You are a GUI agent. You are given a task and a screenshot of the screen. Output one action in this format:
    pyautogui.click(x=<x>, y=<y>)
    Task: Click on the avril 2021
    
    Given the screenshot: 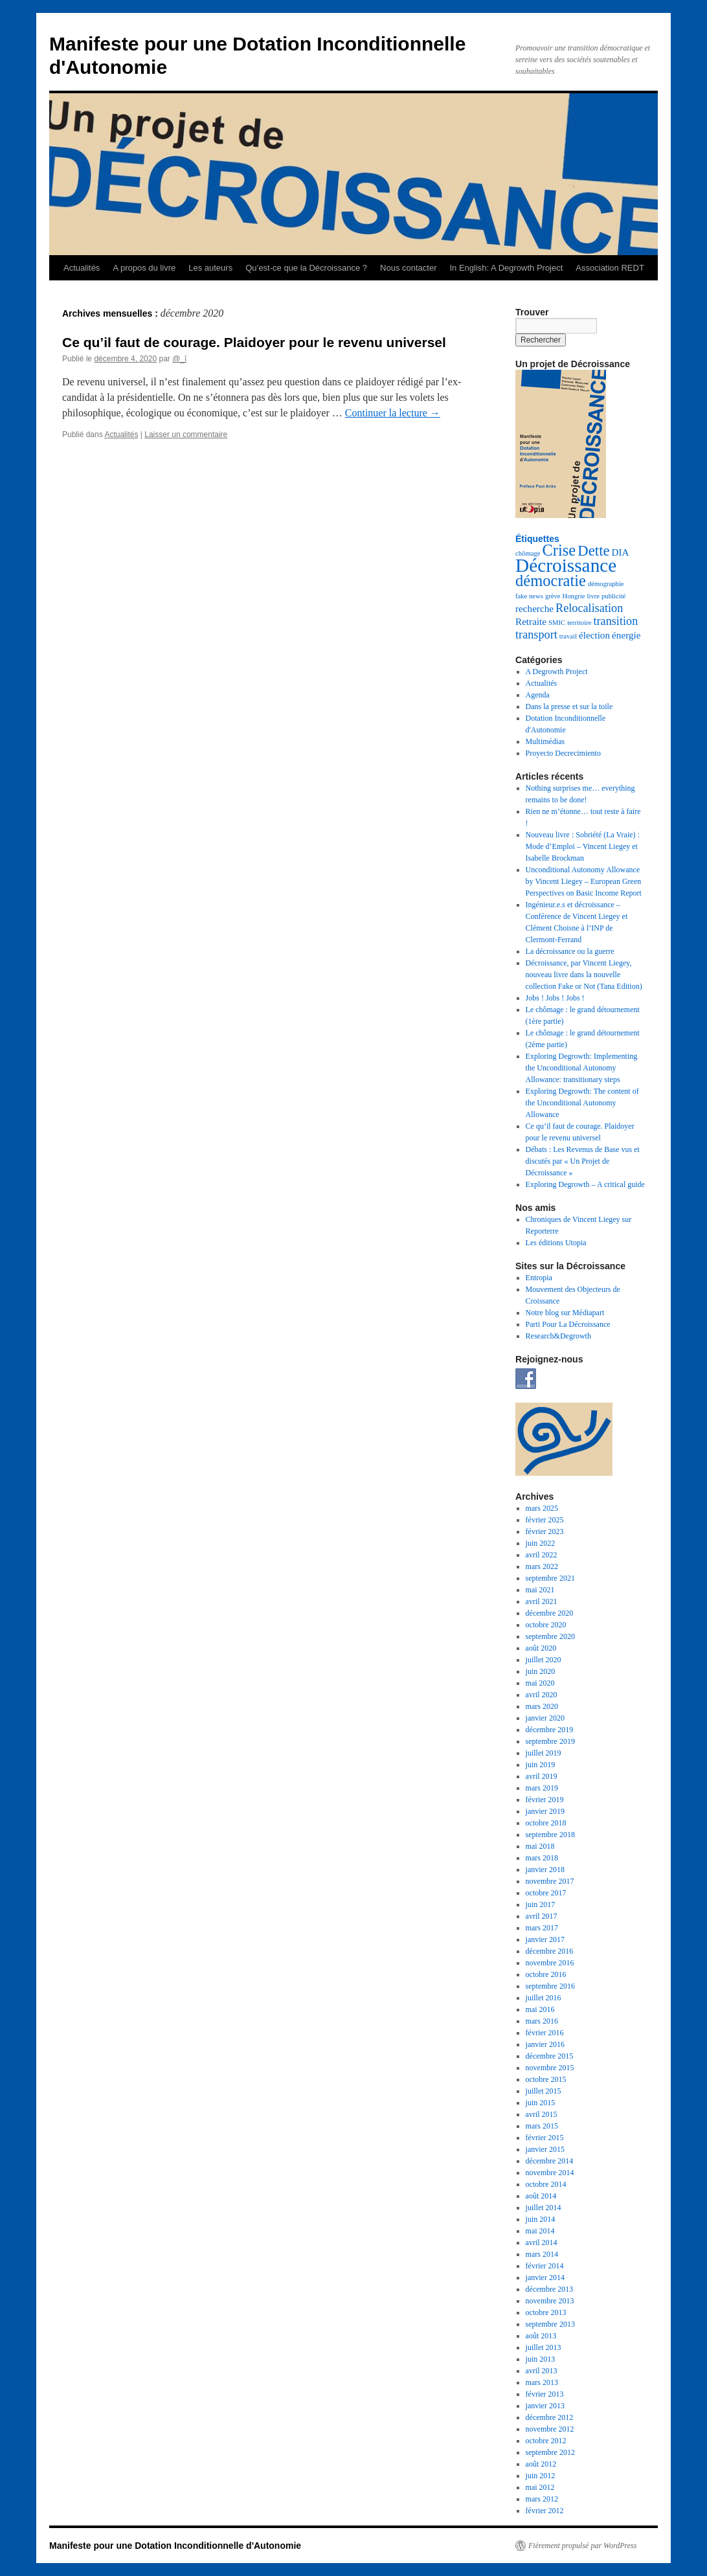 What is the action you would take?
    pyautogui.click(x=541, y=1601)
    